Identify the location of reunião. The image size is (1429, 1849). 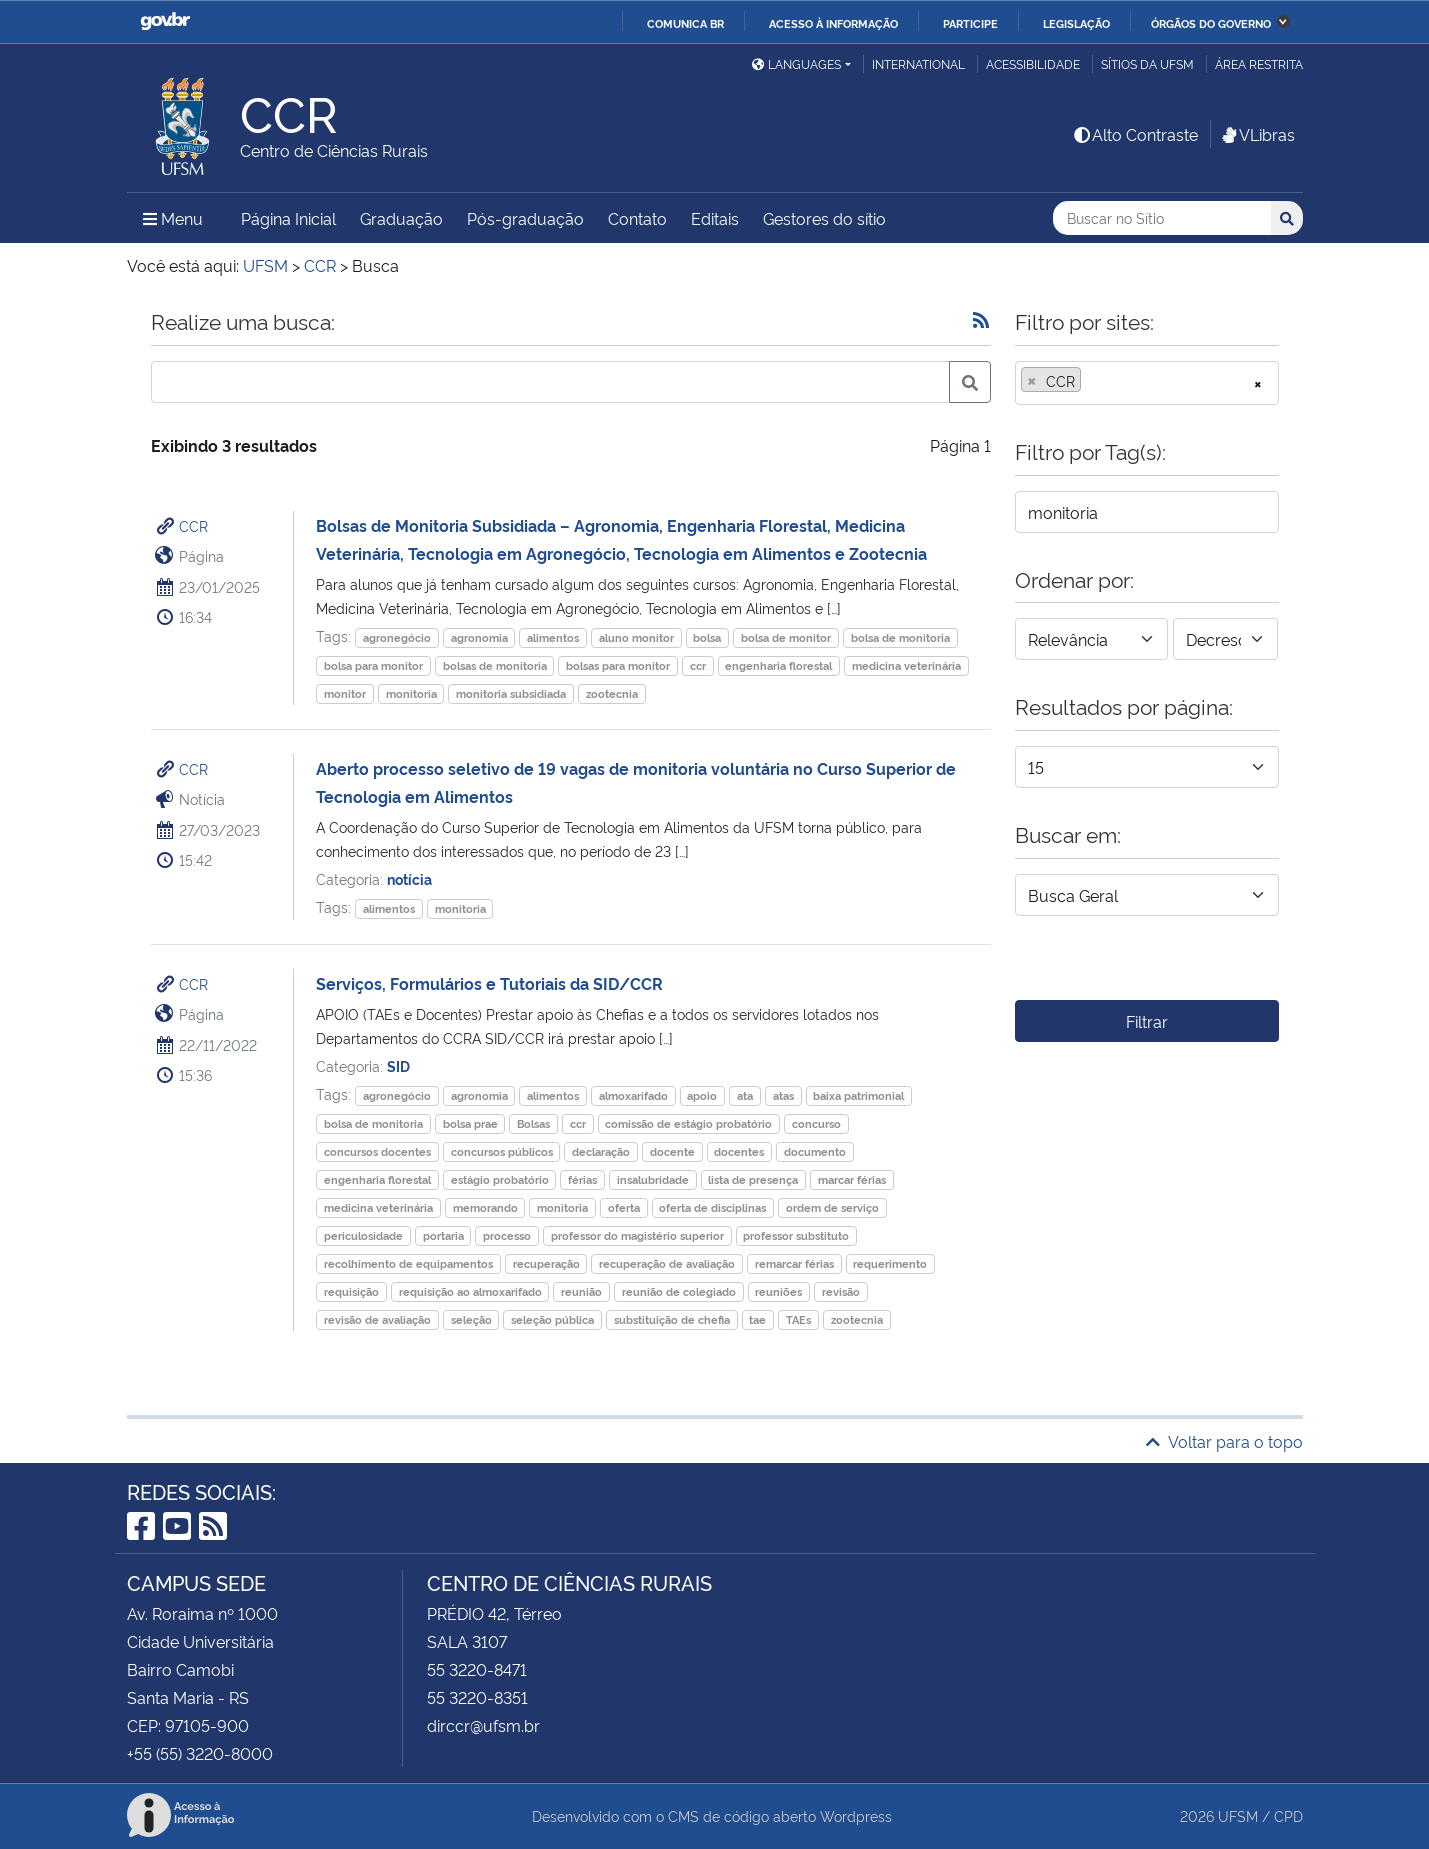
(581, 1291).